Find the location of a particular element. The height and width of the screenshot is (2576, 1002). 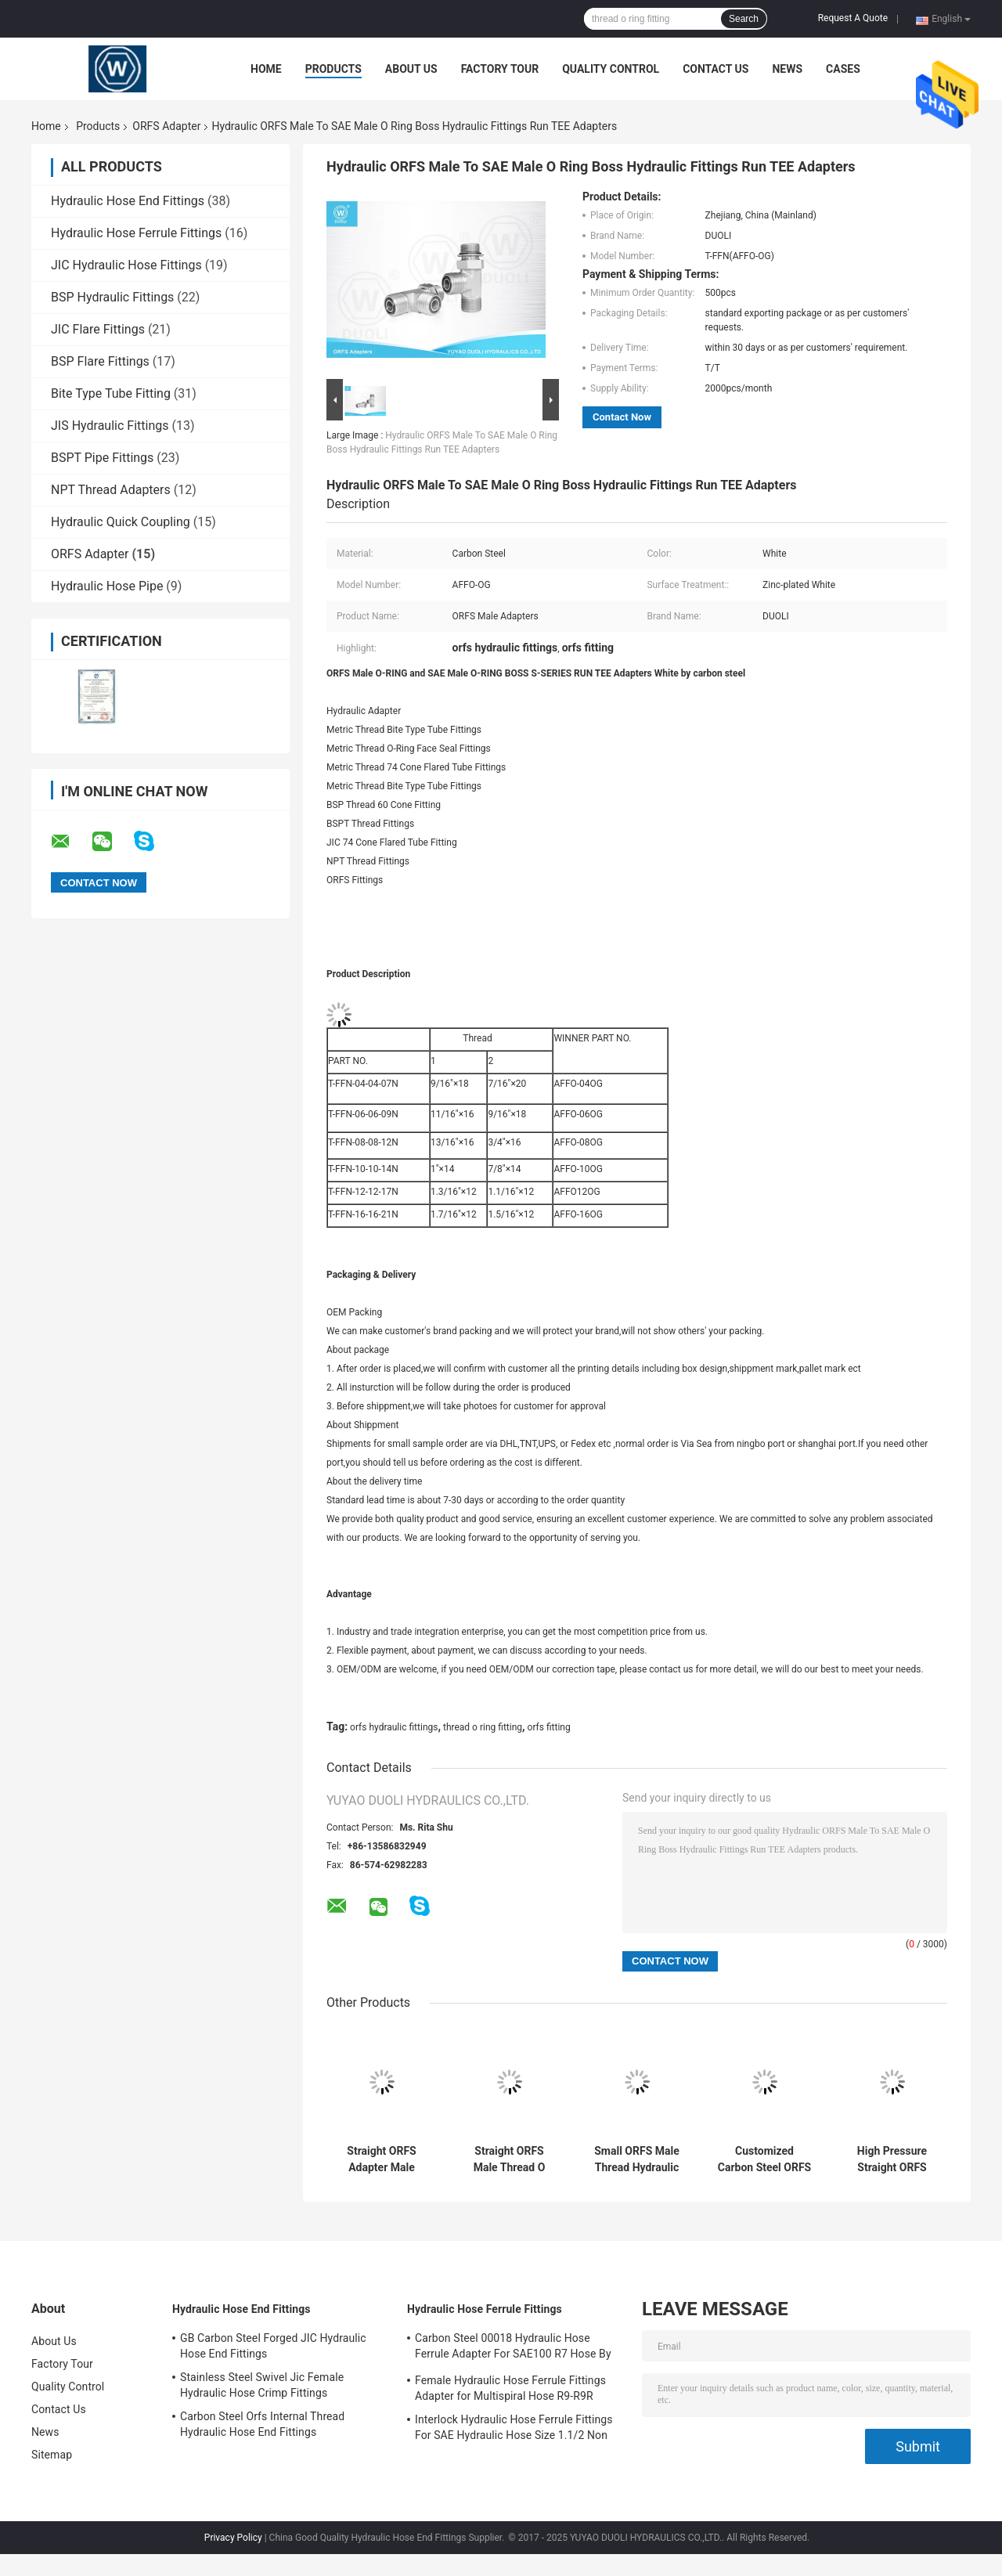

Search is located at coordinates (744, 18).